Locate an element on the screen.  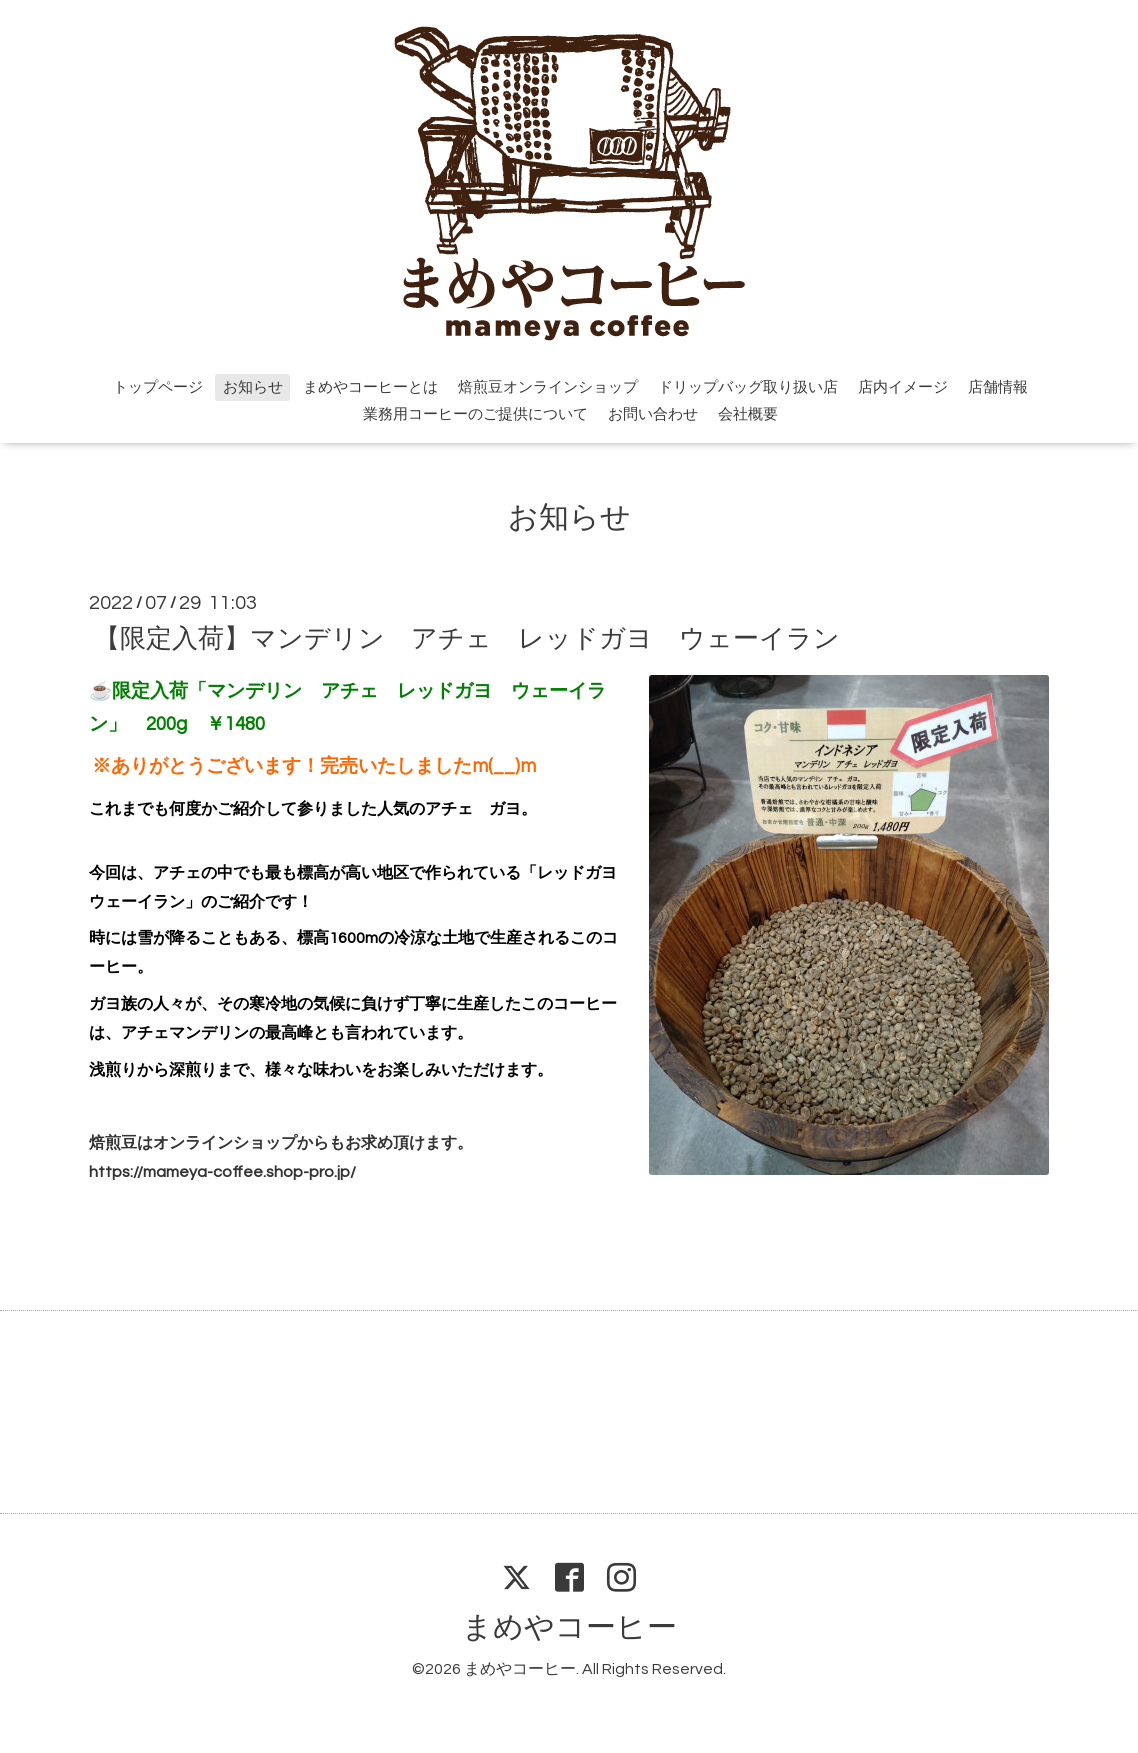
https://mameya-coffee.shop-pro.jp/ is located at coordinates (222, 1172).